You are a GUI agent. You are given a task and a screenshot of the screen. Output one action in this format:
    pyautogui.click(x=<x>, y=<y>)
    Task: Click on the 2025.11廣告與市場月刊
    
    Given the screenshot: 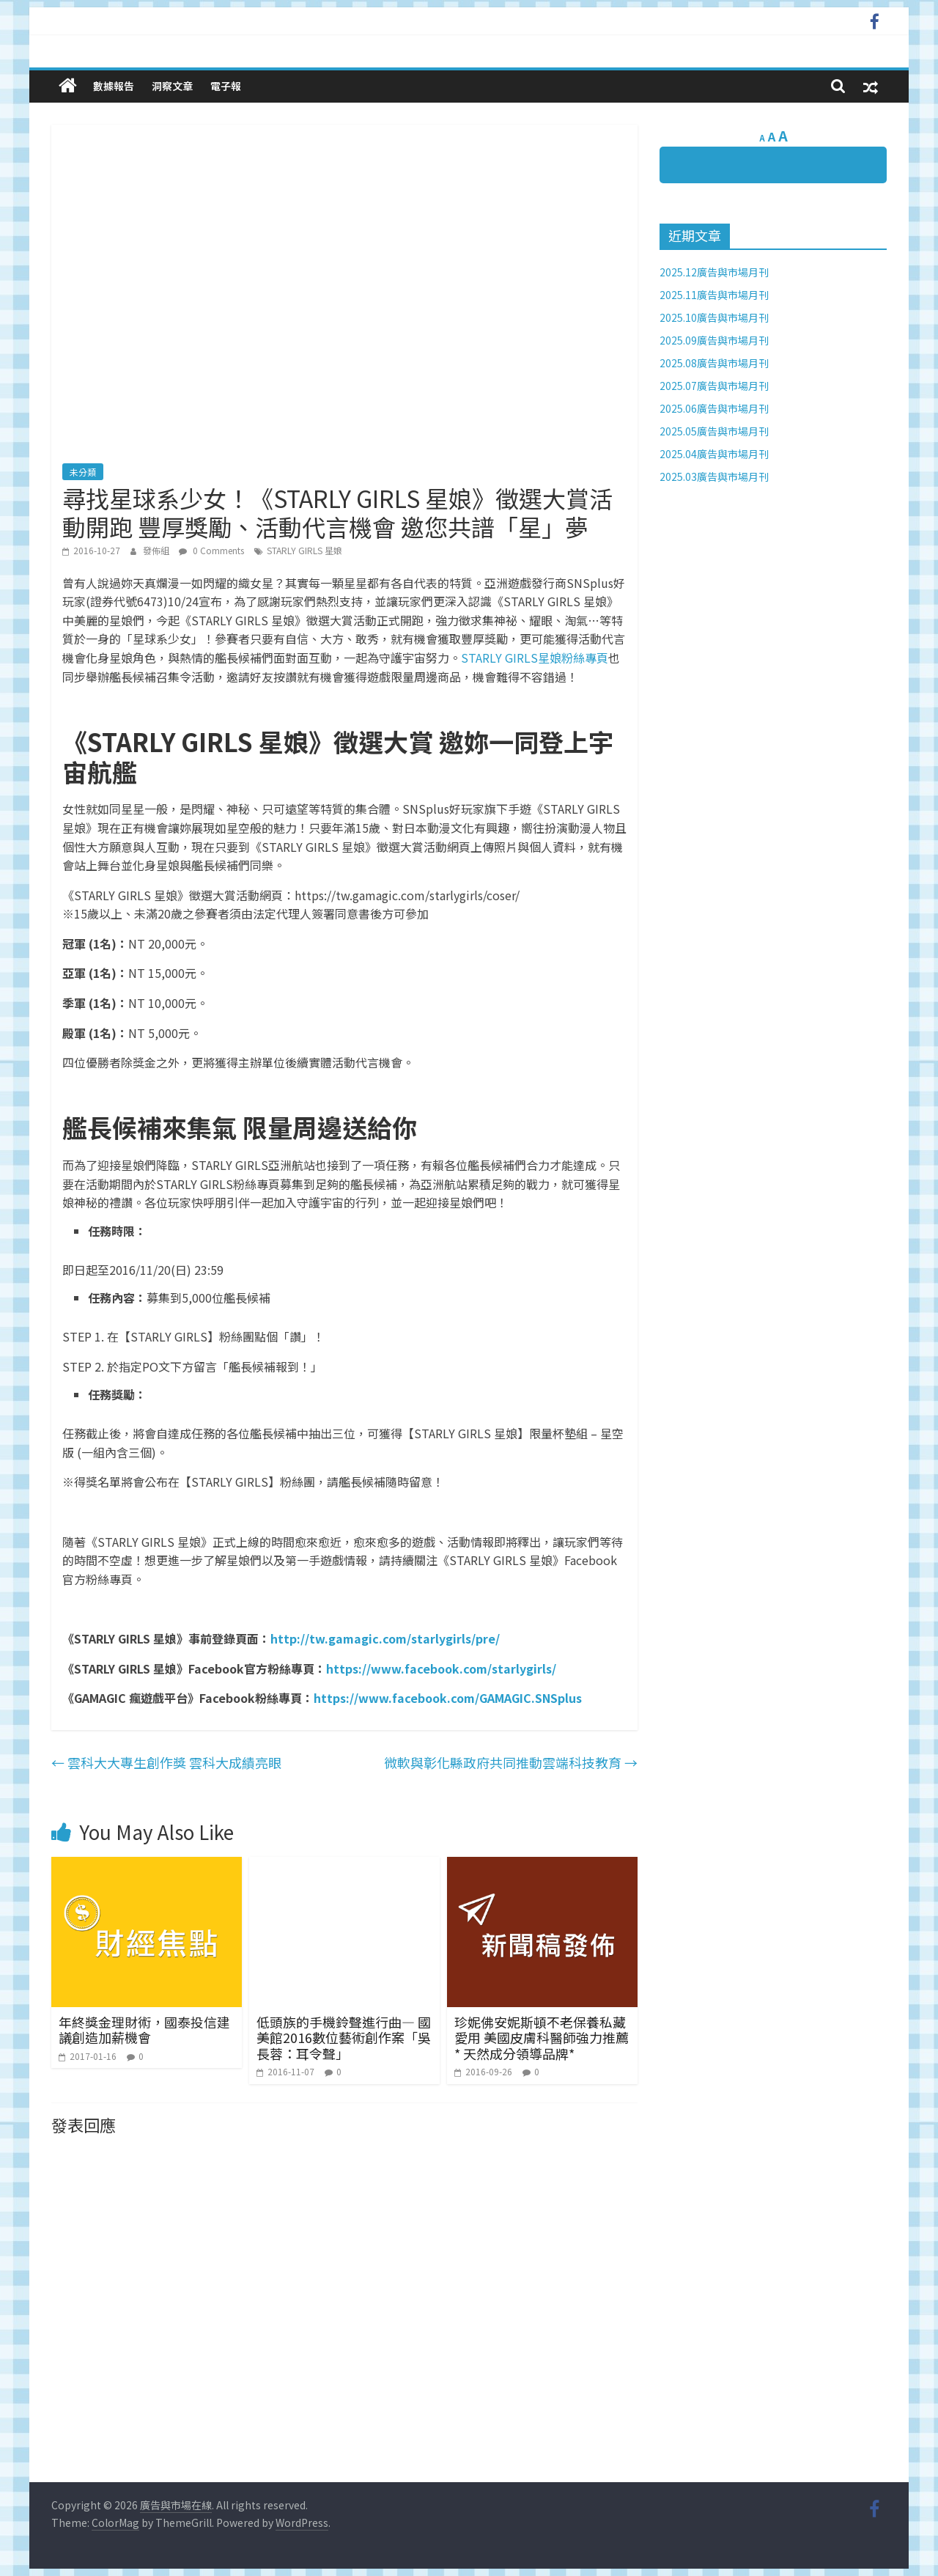 What is the action you would take?
    pyautogui.click(x=714, y=294)
    